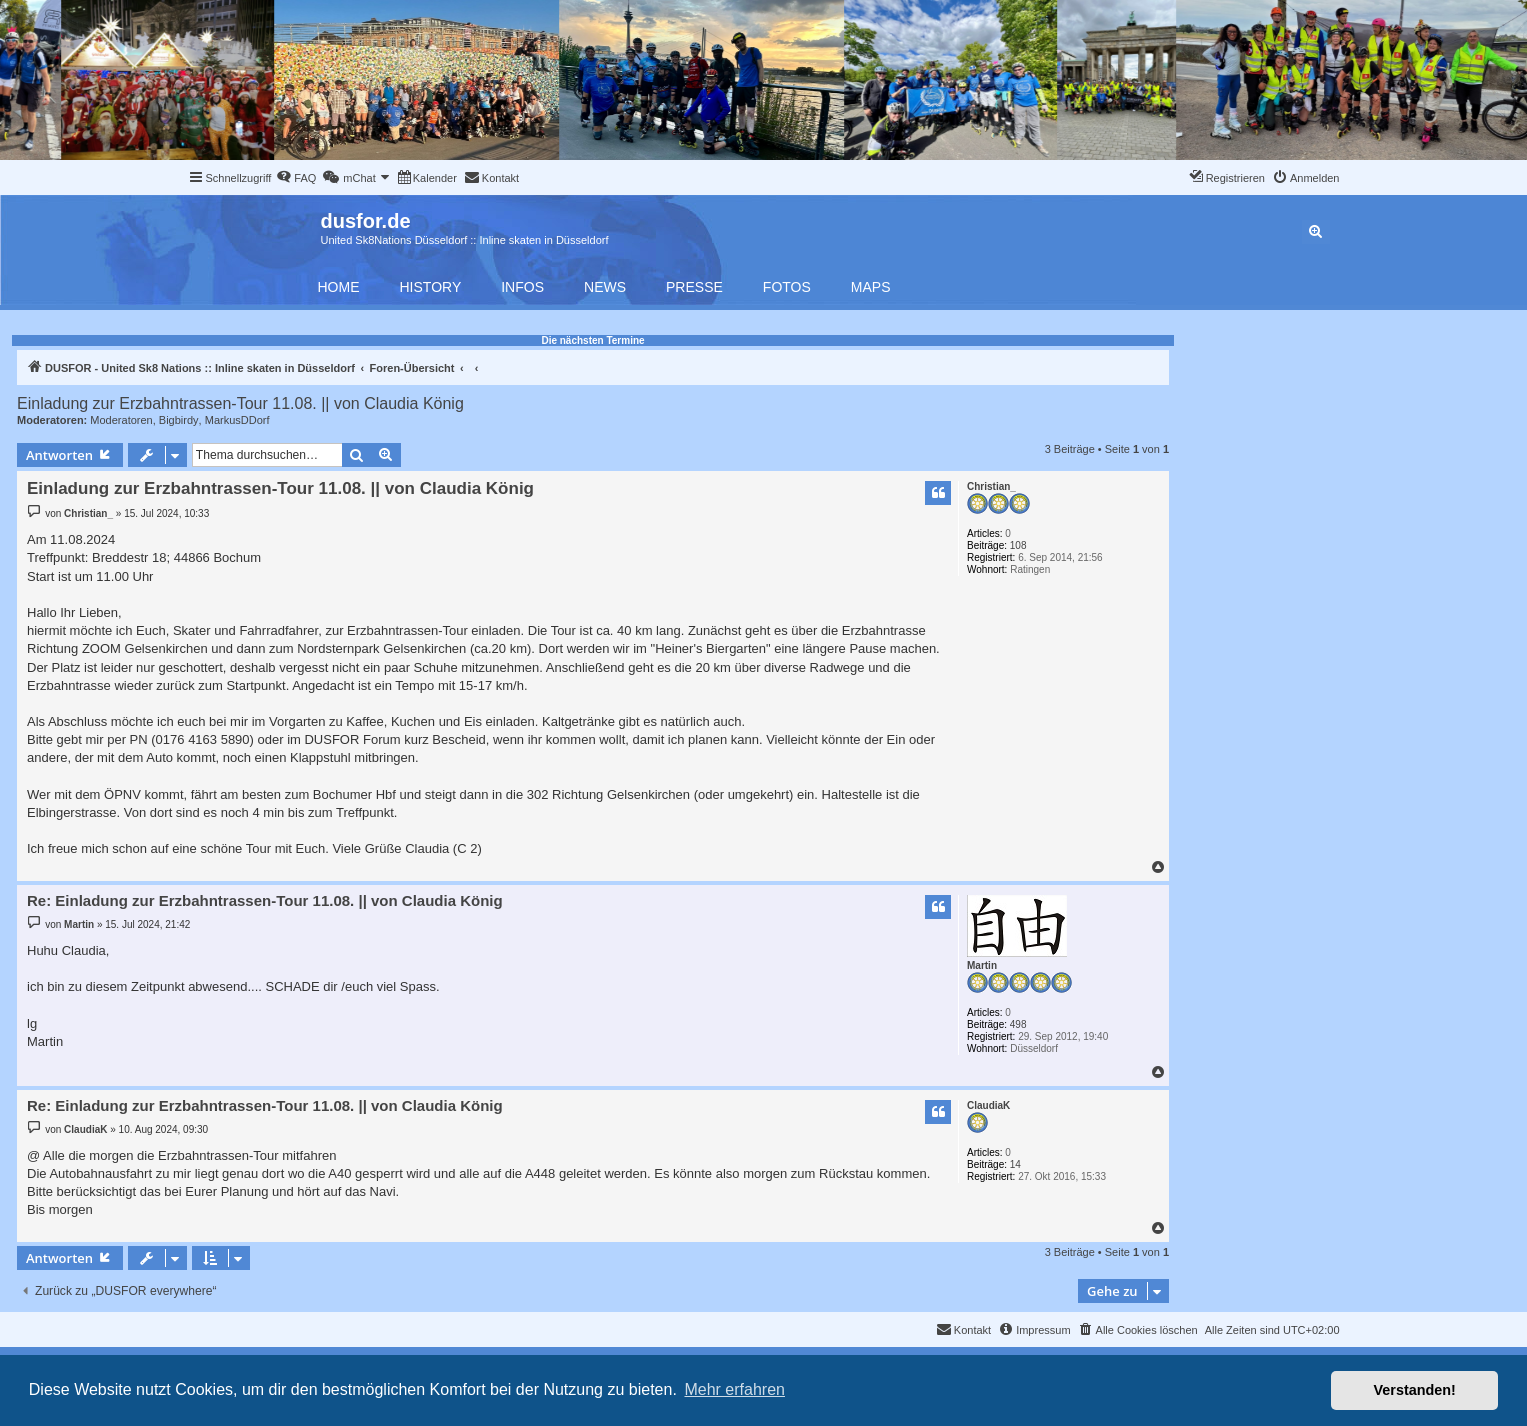 The width and height of the screenshot is (1527, 1426). What do you see at coordinates (339, 287) in the screenshot?
I see `Home` at bounding box center [339, 287].